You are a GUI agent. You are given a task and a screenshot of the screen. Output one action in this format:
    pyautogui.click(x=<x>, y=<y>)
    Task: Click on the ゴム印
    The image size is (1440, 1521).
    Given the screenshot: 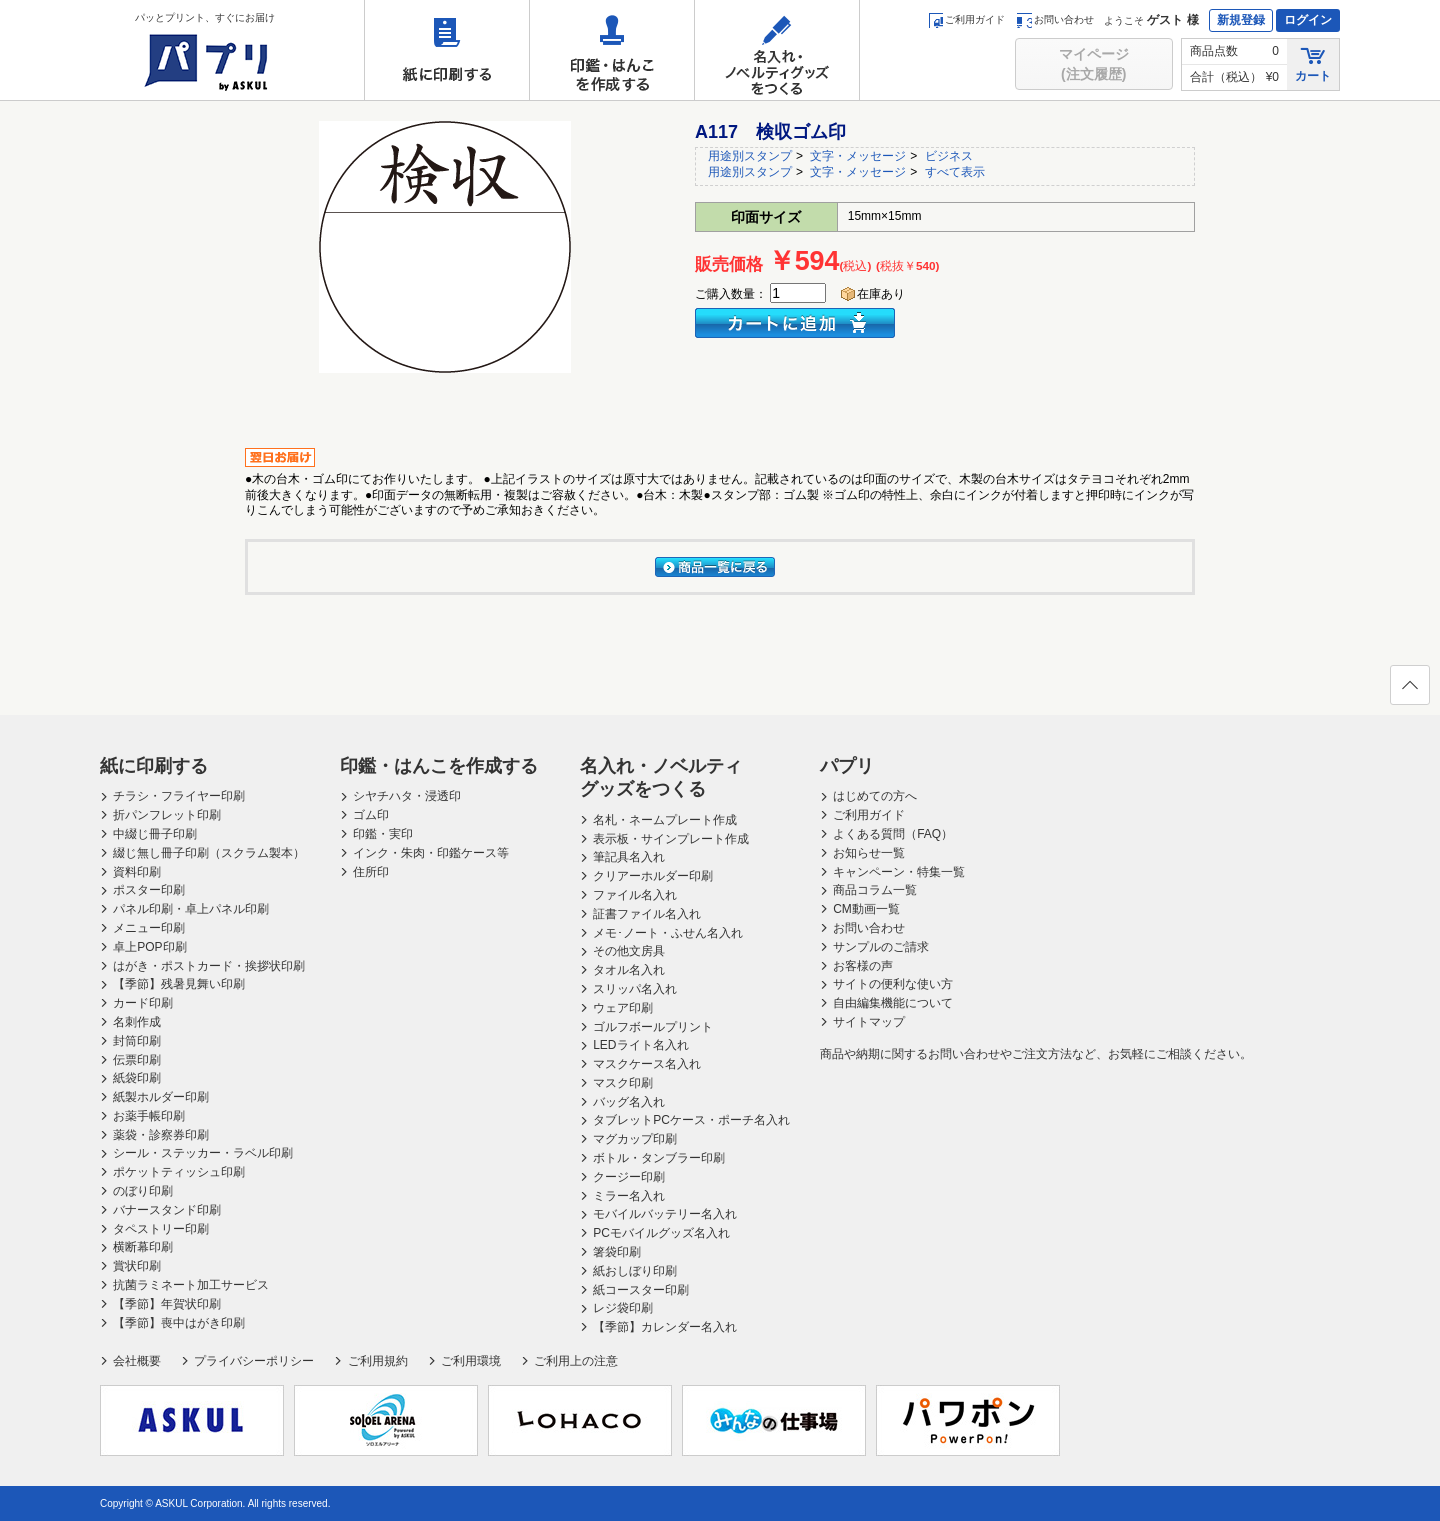 What is the action you would take?
    pyautogui.click(x=371, y=815)
    